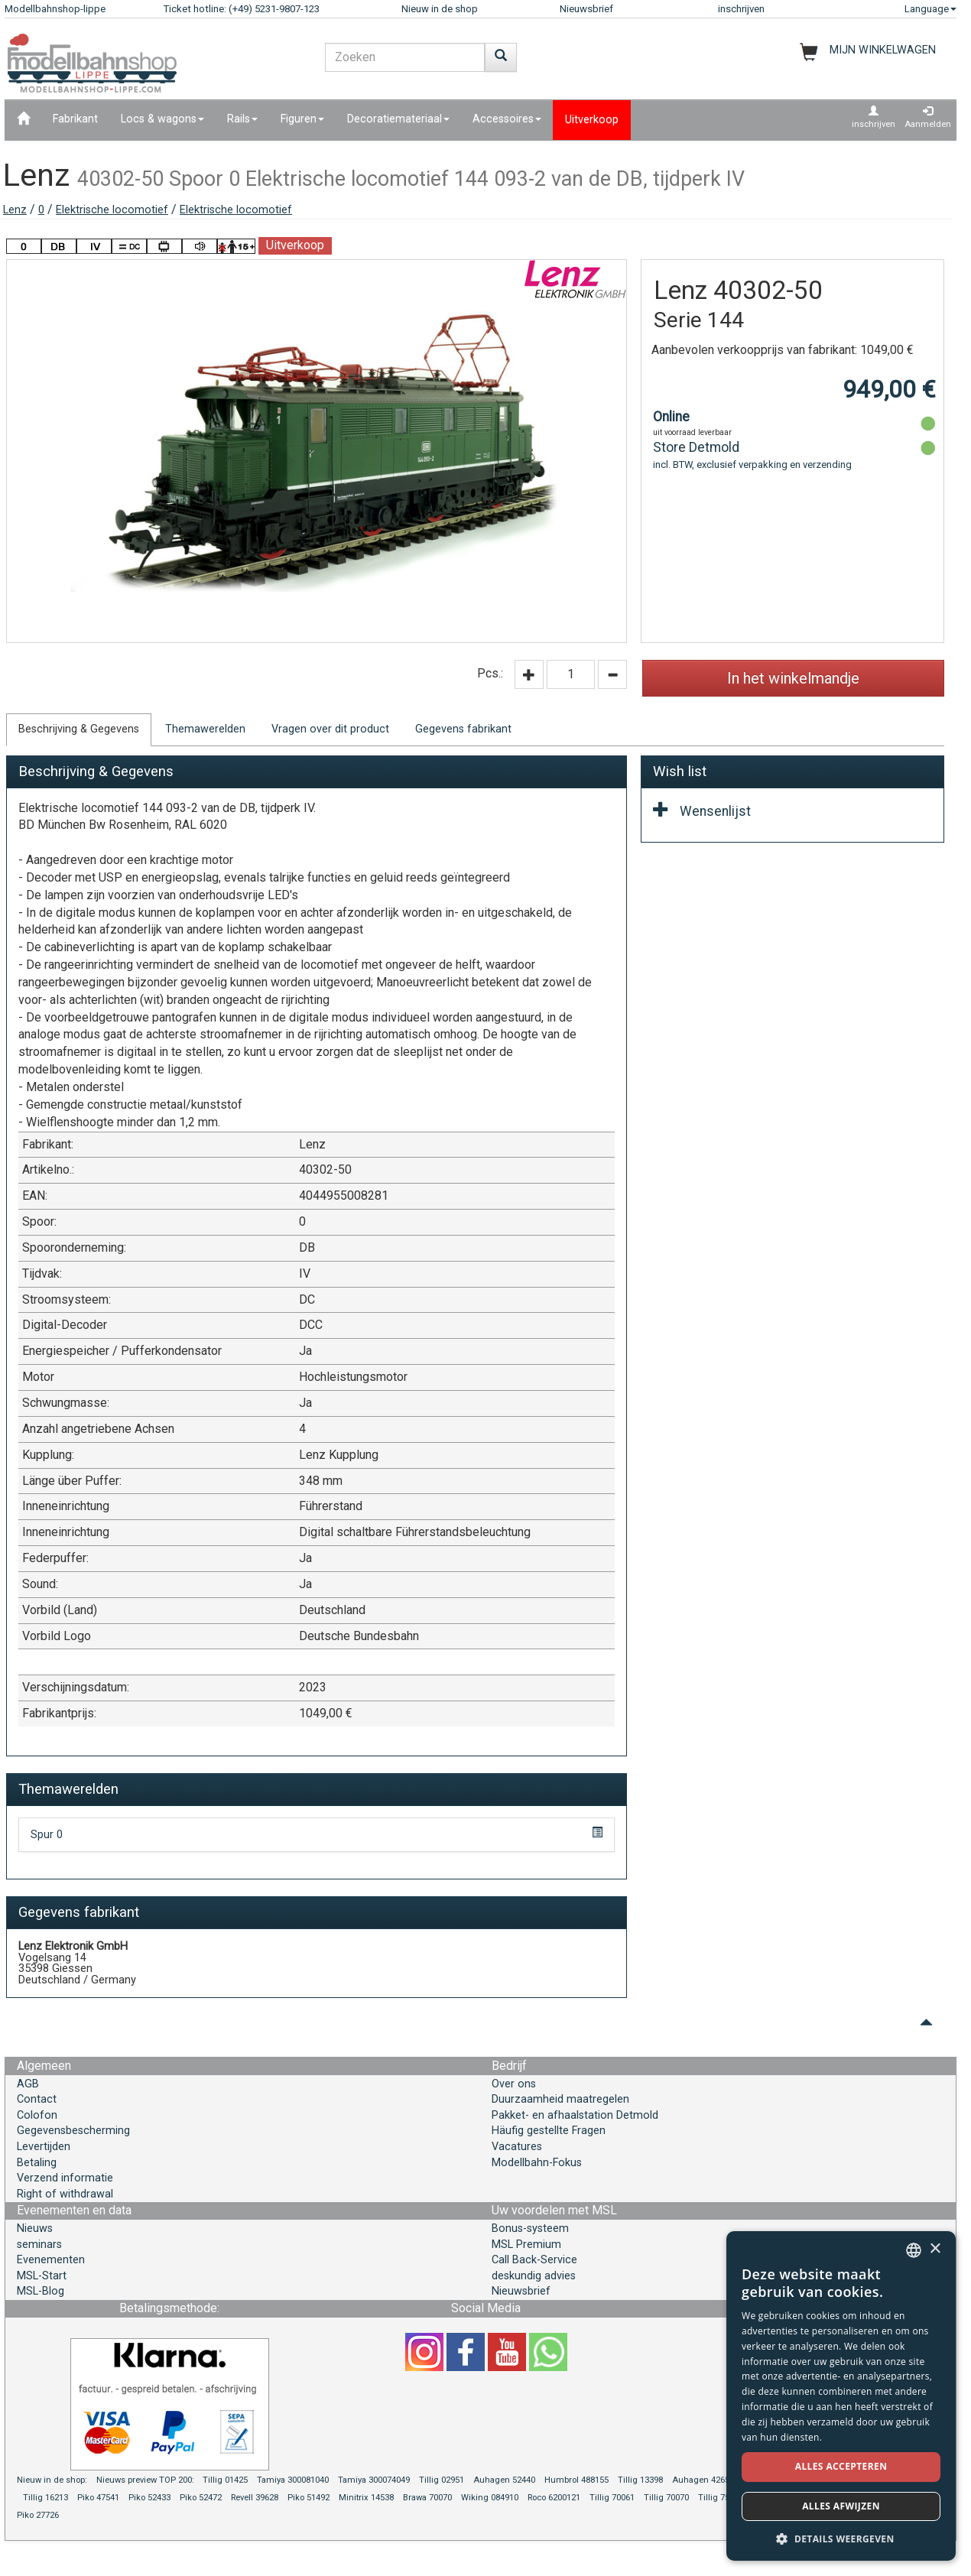 This screenshot has width=971, height=2576. Describe the element at coordinates (793, 678) in the screenshot. I see `In het winkelmandje` at that location.